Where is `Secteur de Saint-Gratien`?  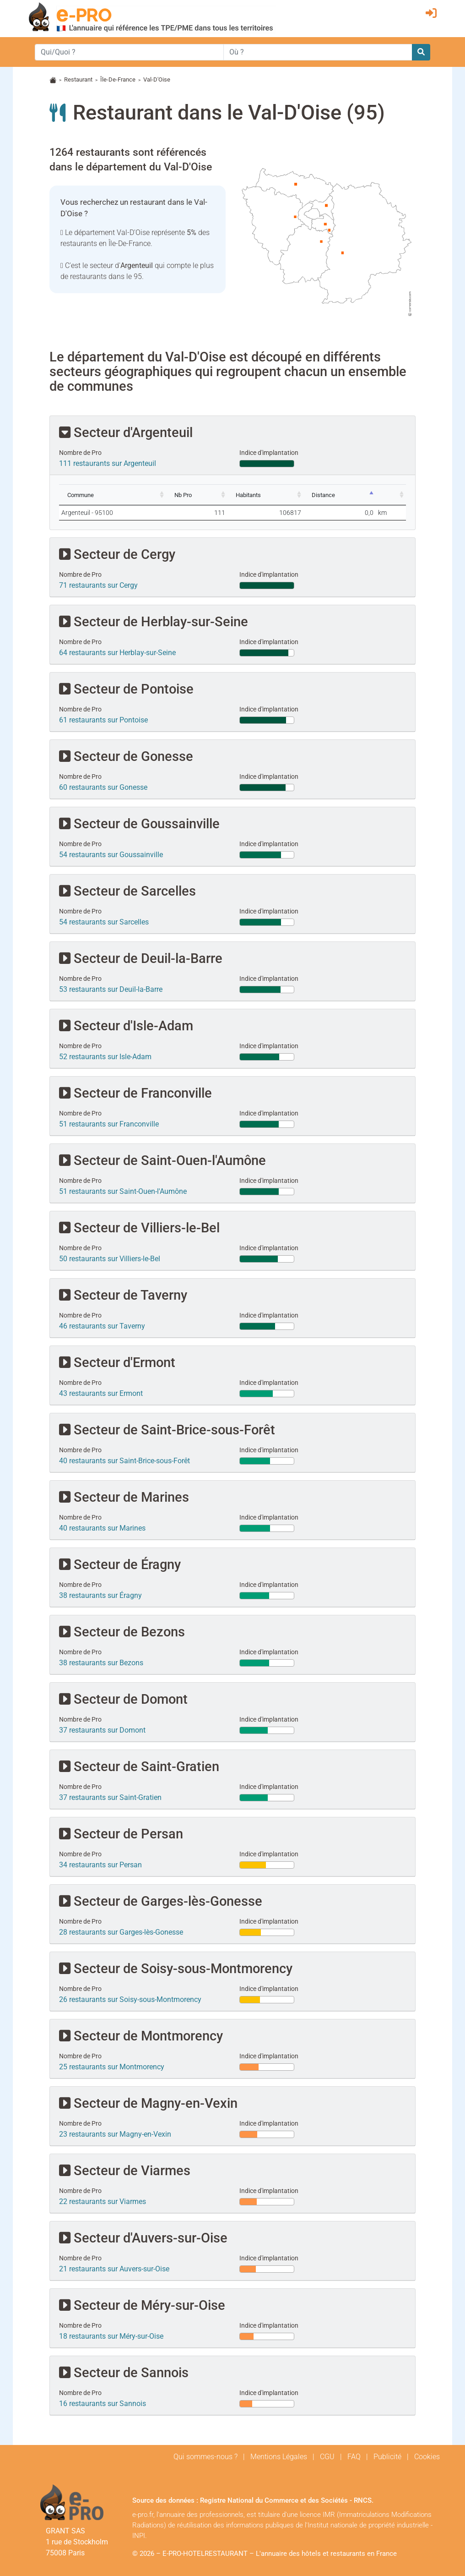
Secteur de Saint-Gratien is located at coordinates (139, 1766).